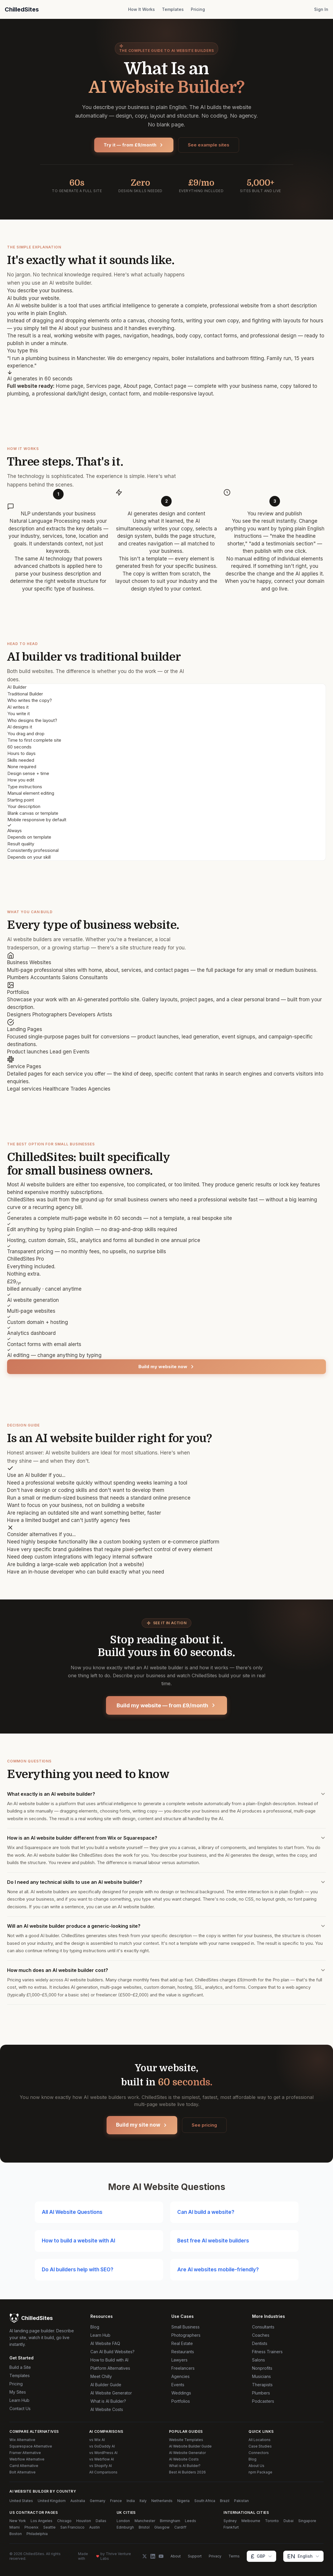  I want to click on Photographers, so click(186, 2335).